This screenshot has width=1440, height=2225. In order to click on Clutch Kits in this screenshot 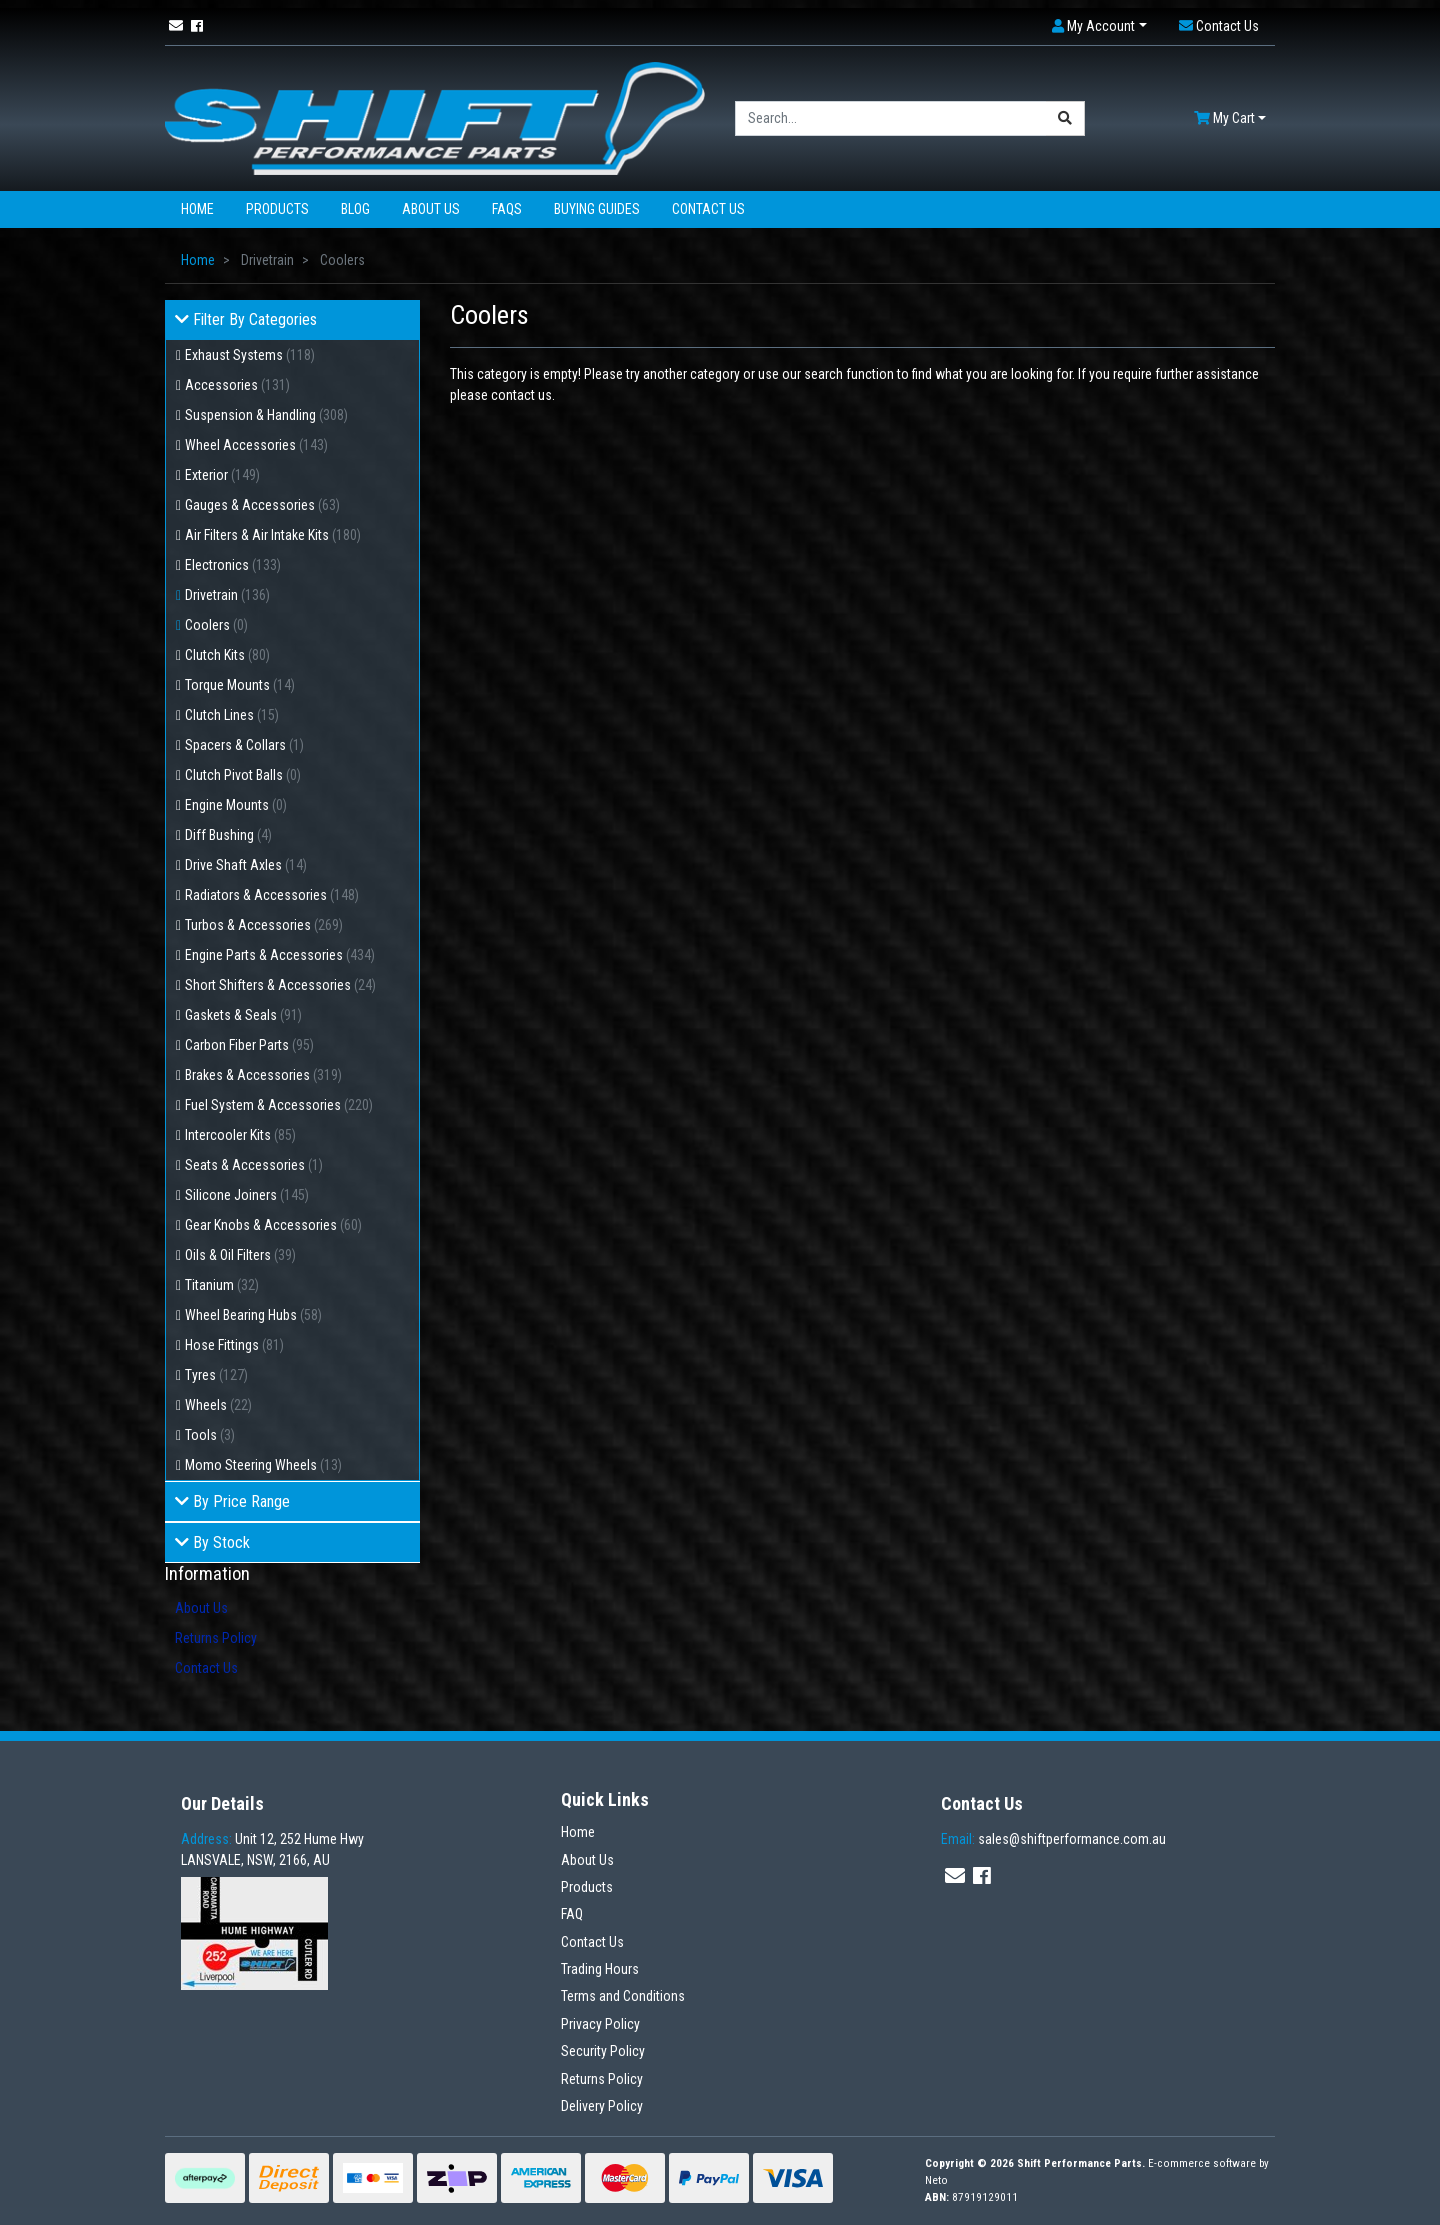, I will do `click(227, 655)`.